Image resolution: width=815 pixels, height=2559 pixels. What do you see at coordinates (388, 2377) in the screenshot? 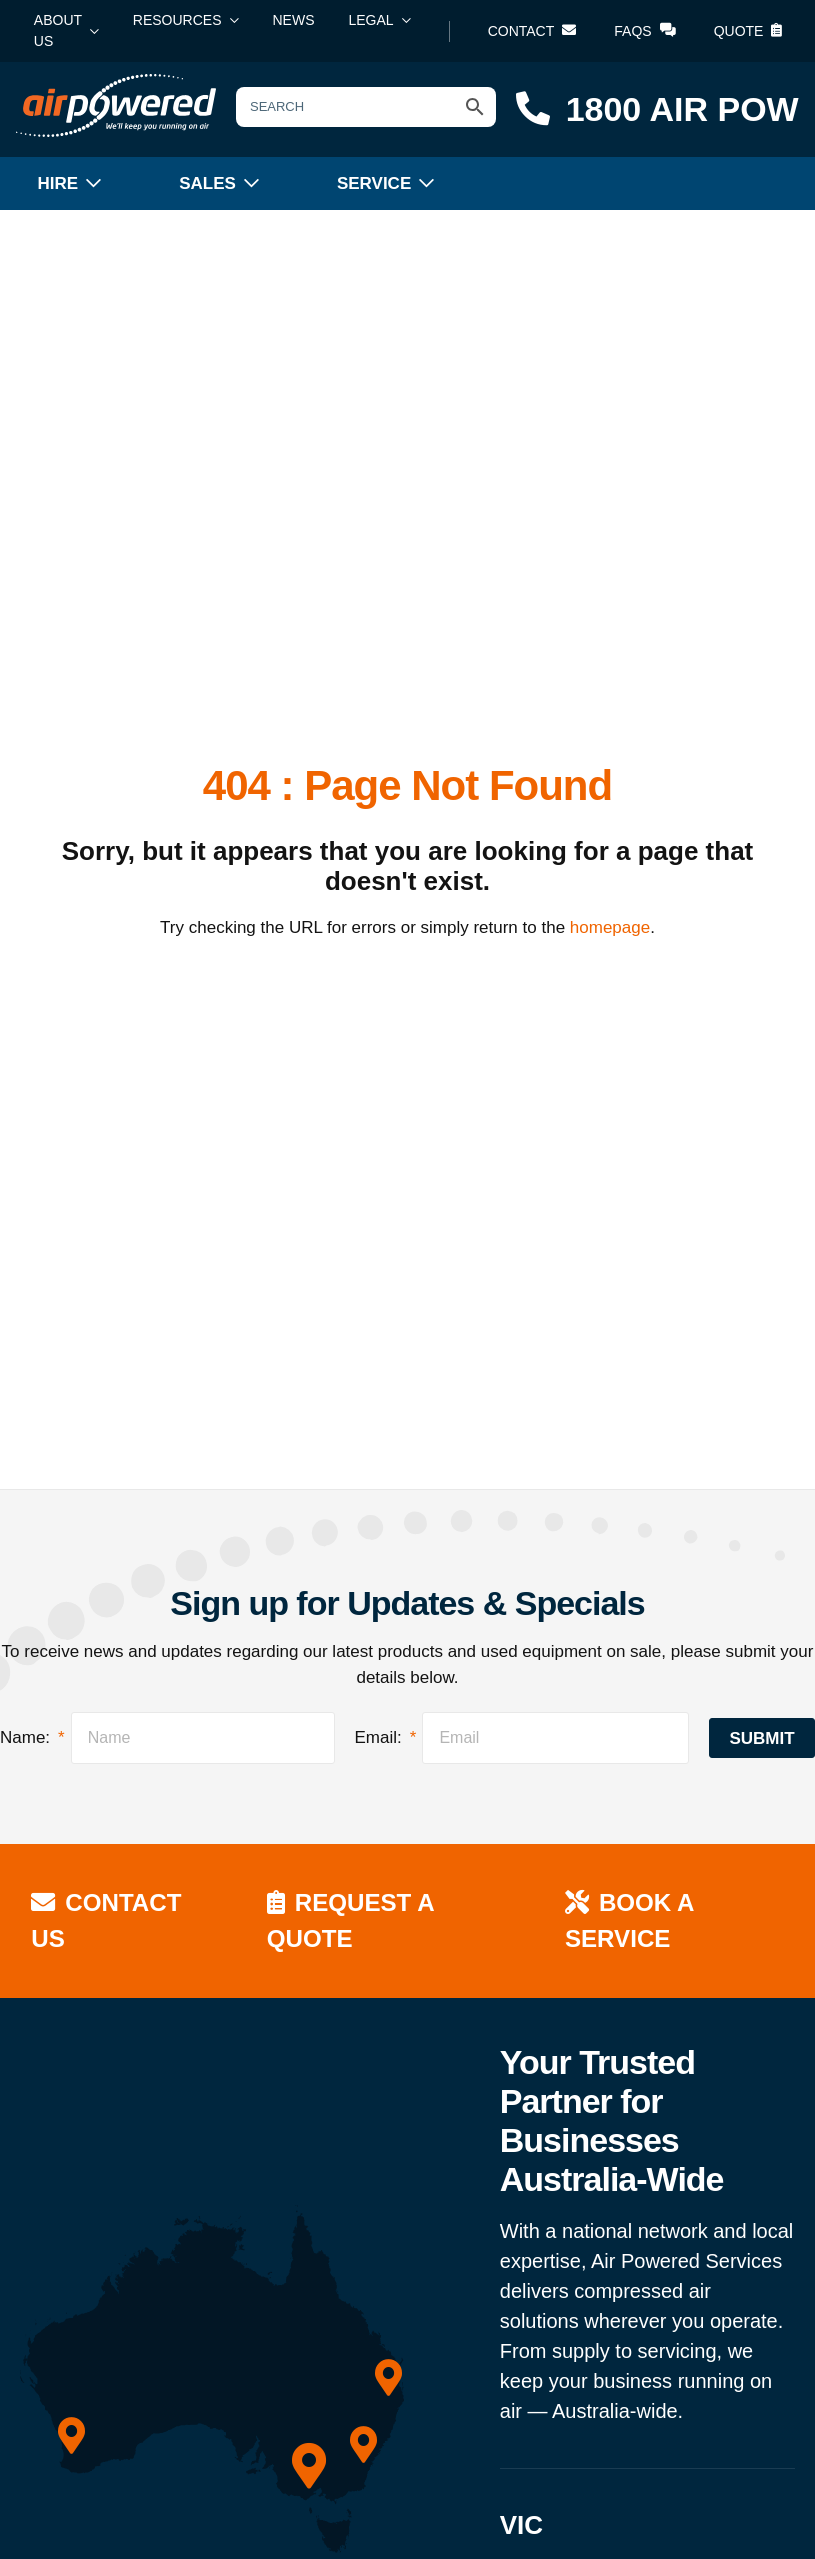
I see `[QLD]` at bounding box center [388, 2377].